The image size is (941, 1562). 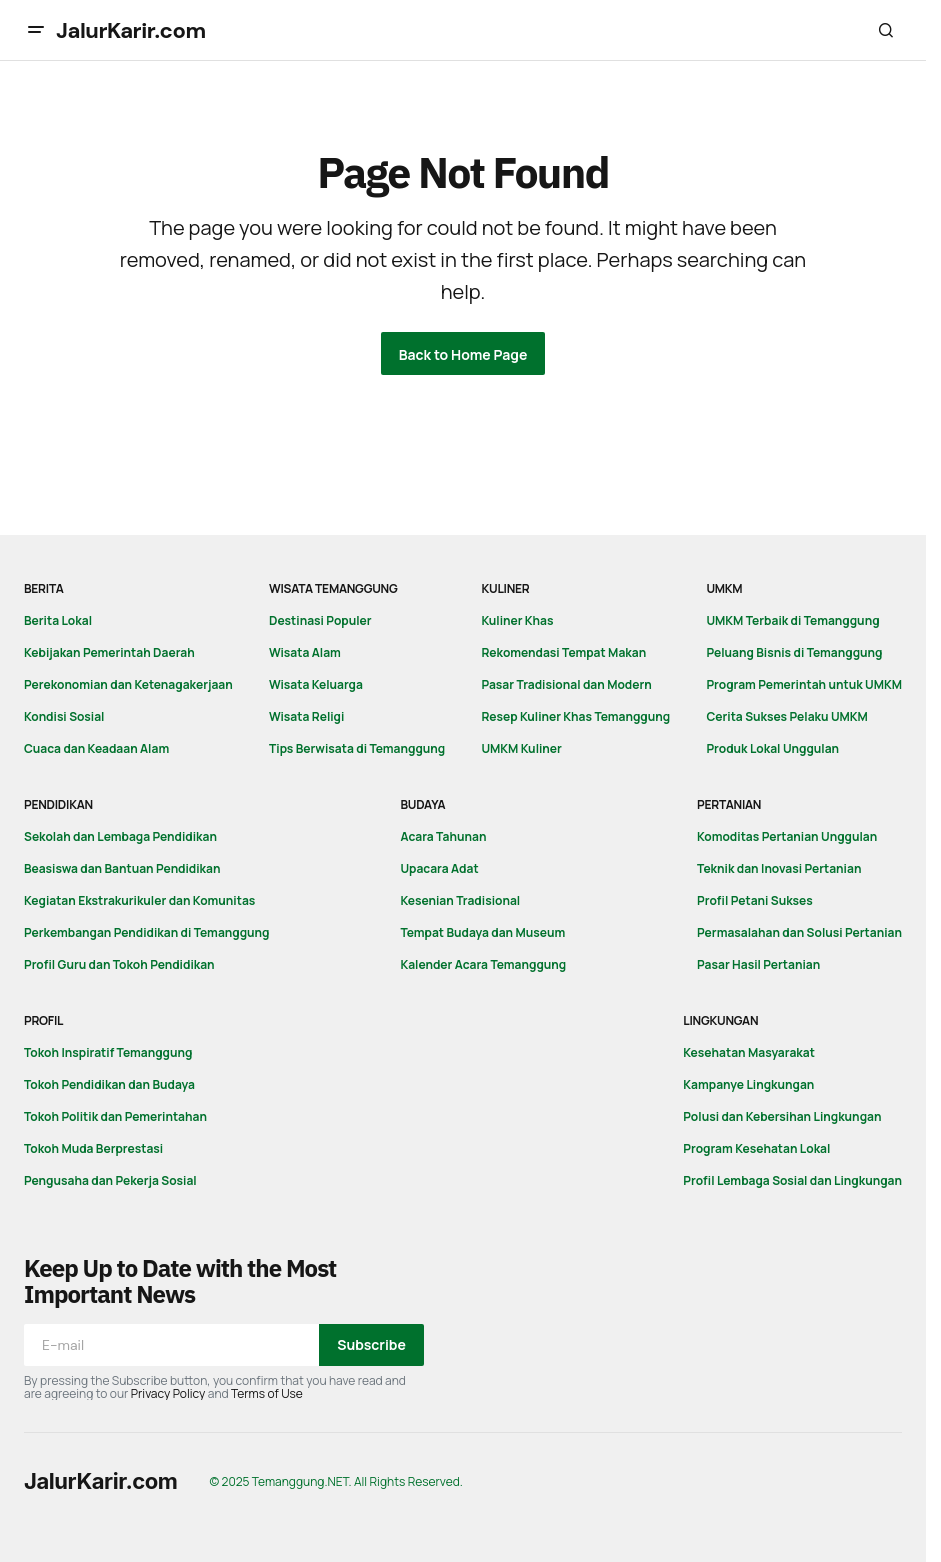 What do you see at coordinates (787, 836) in the screenshot?
I see `Komoditas Pertanian Unggulan` at bounding box center [787, 836].